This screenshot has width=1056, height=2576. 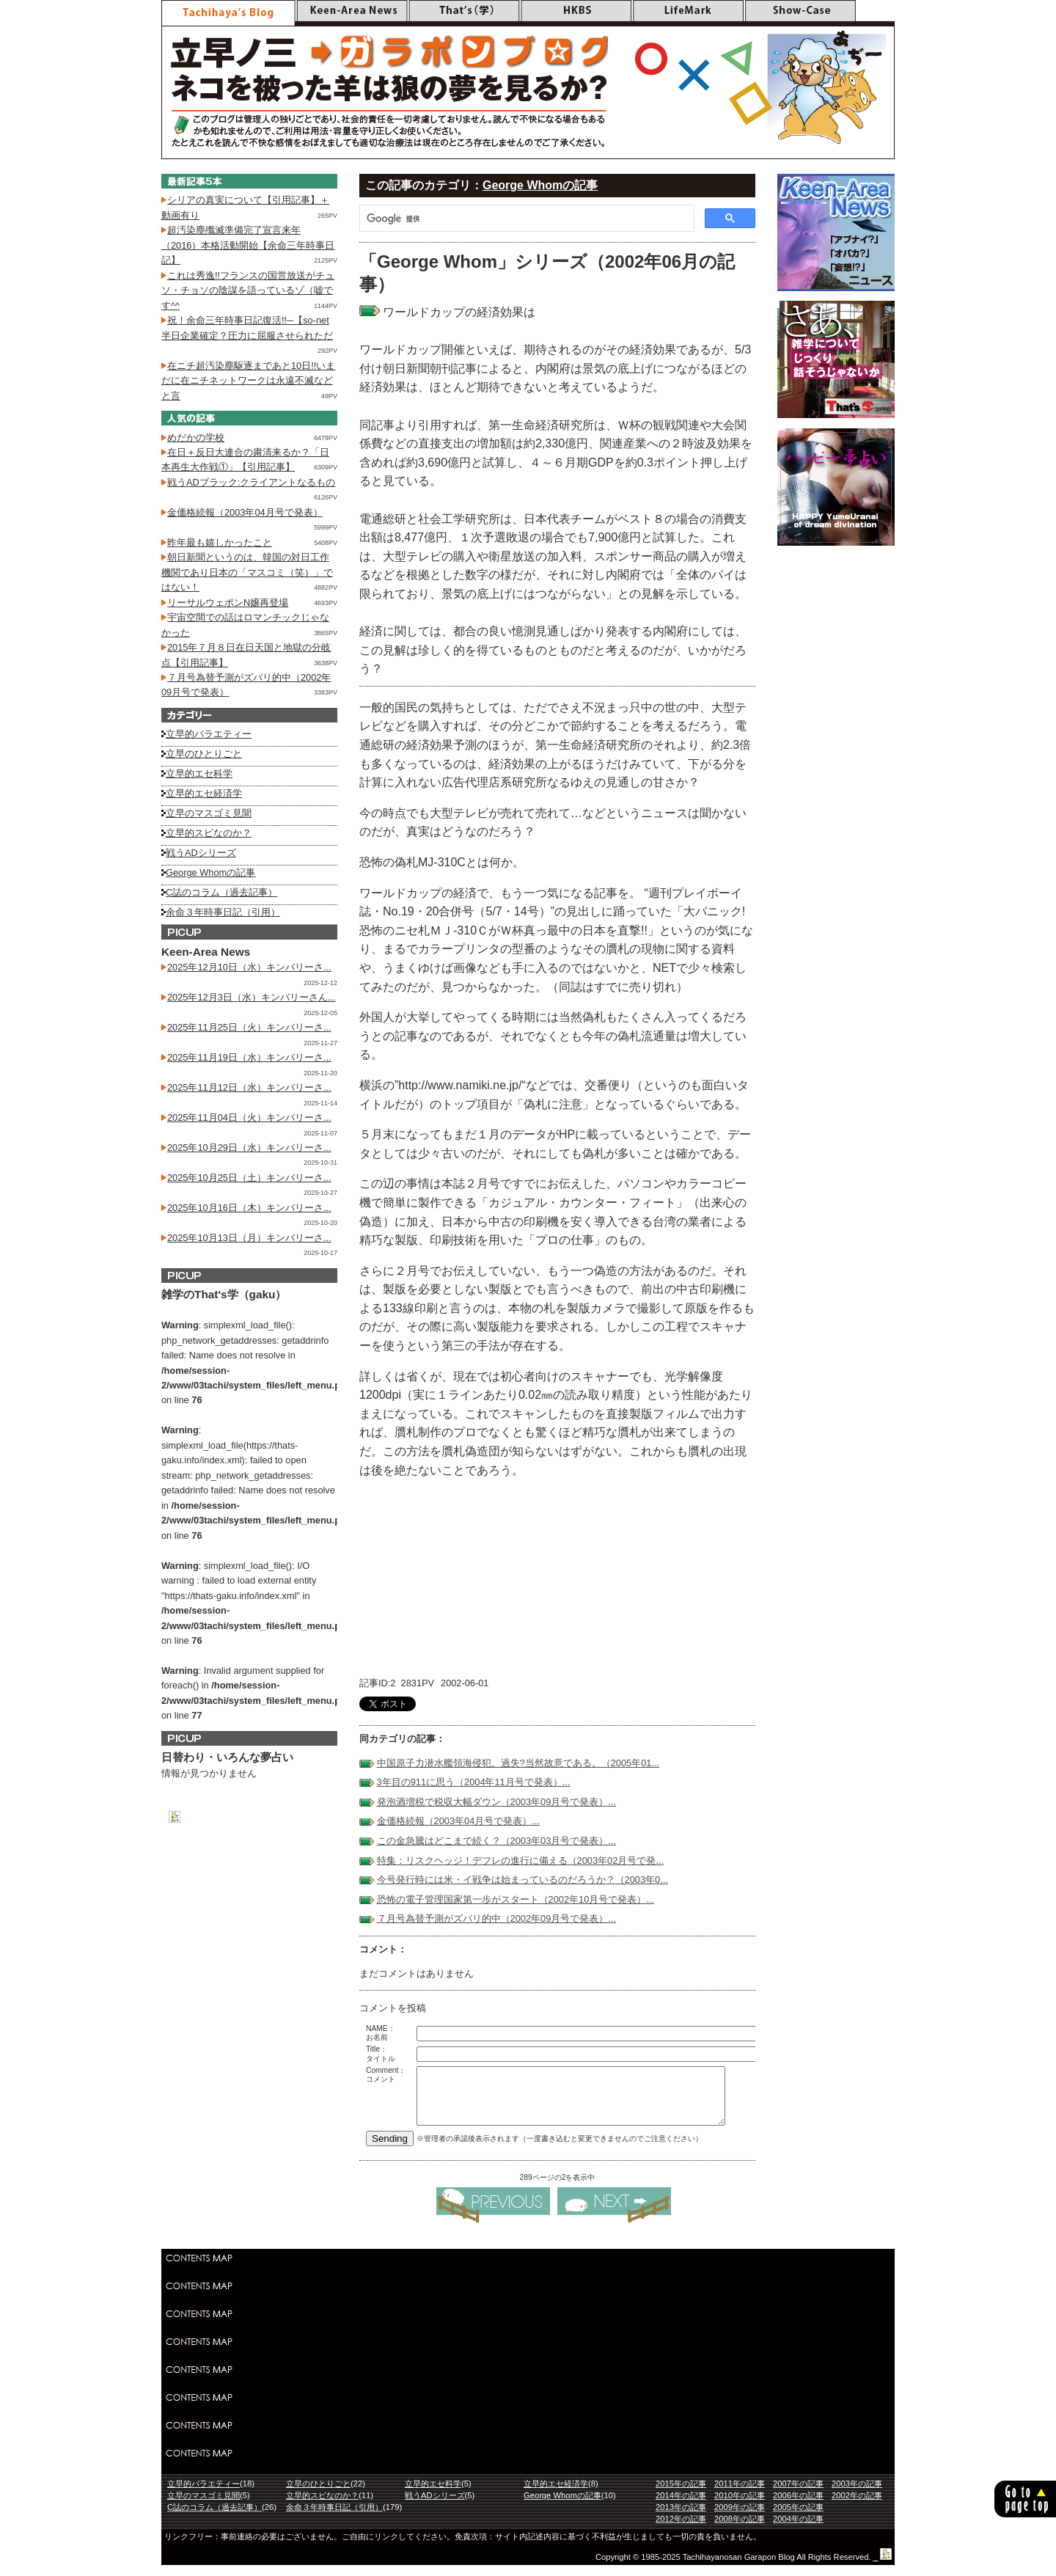 I want to click on [検索], so click(x=525, y=218).